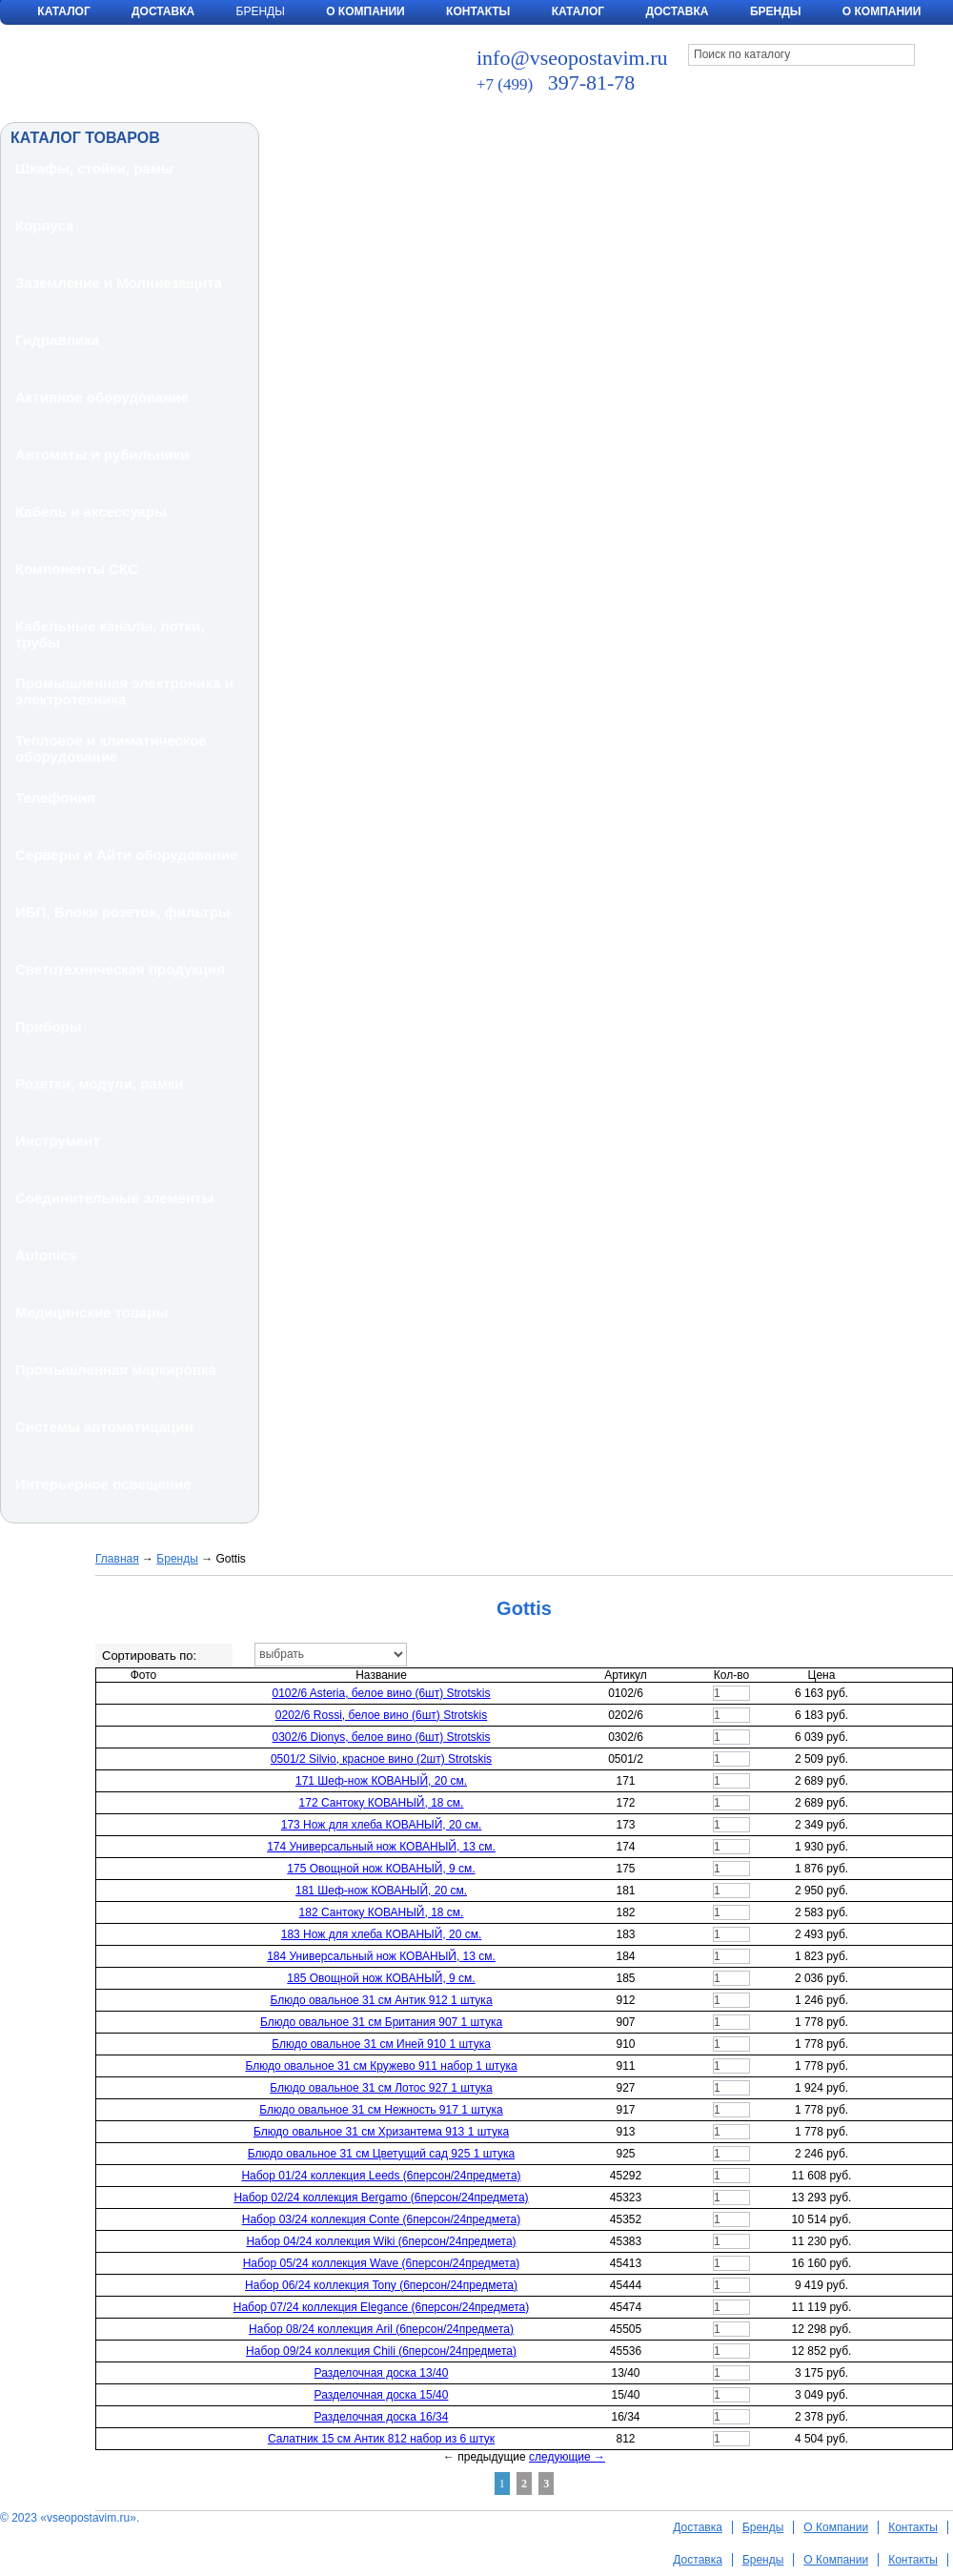  Describe the element at coordinates (114, 1198) in the screenshot. I see `Соединительные элементы` at that location.